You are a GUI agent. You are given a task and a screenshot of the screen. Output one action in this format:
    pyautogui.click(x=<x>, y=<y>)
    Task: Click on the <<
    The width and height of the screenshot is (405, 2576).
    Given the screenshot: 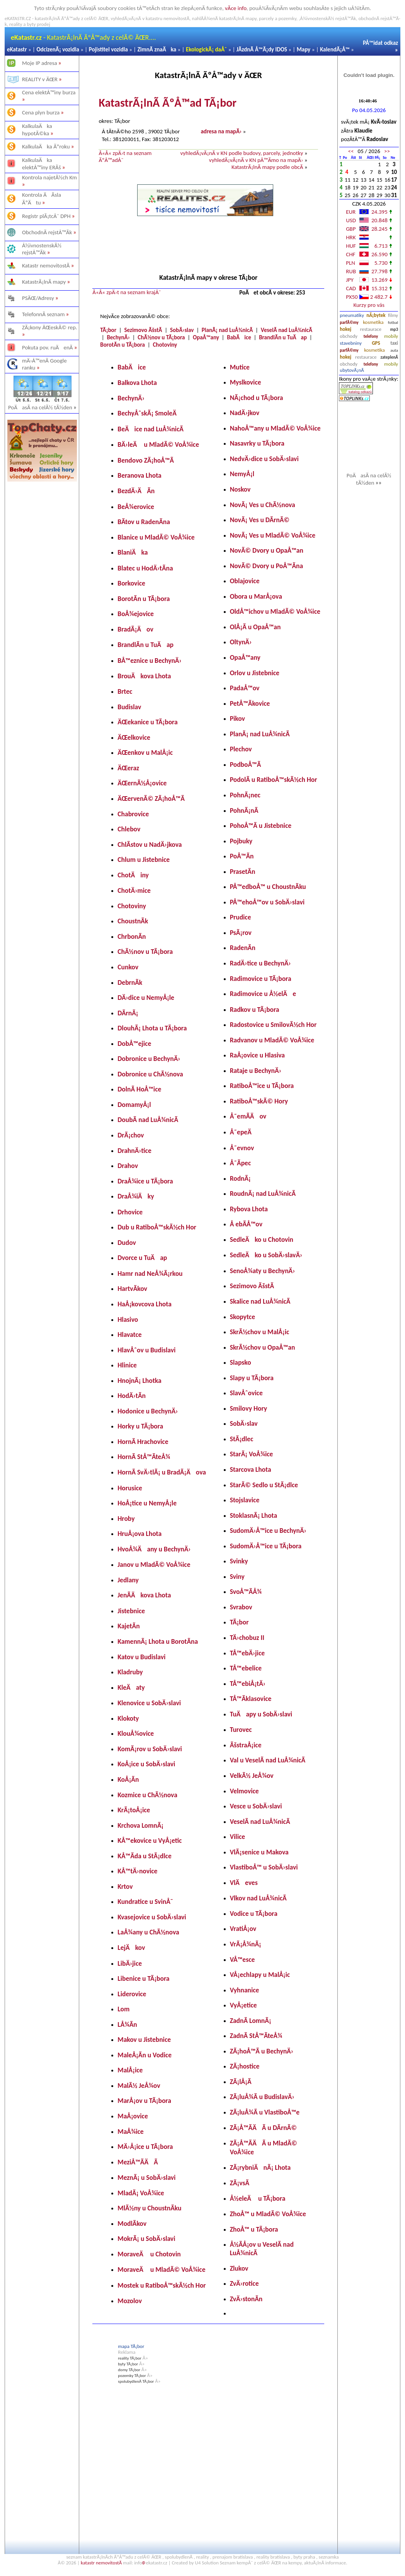 What is the action you would take?
    pyautogui.click(x=351, y=151)
    